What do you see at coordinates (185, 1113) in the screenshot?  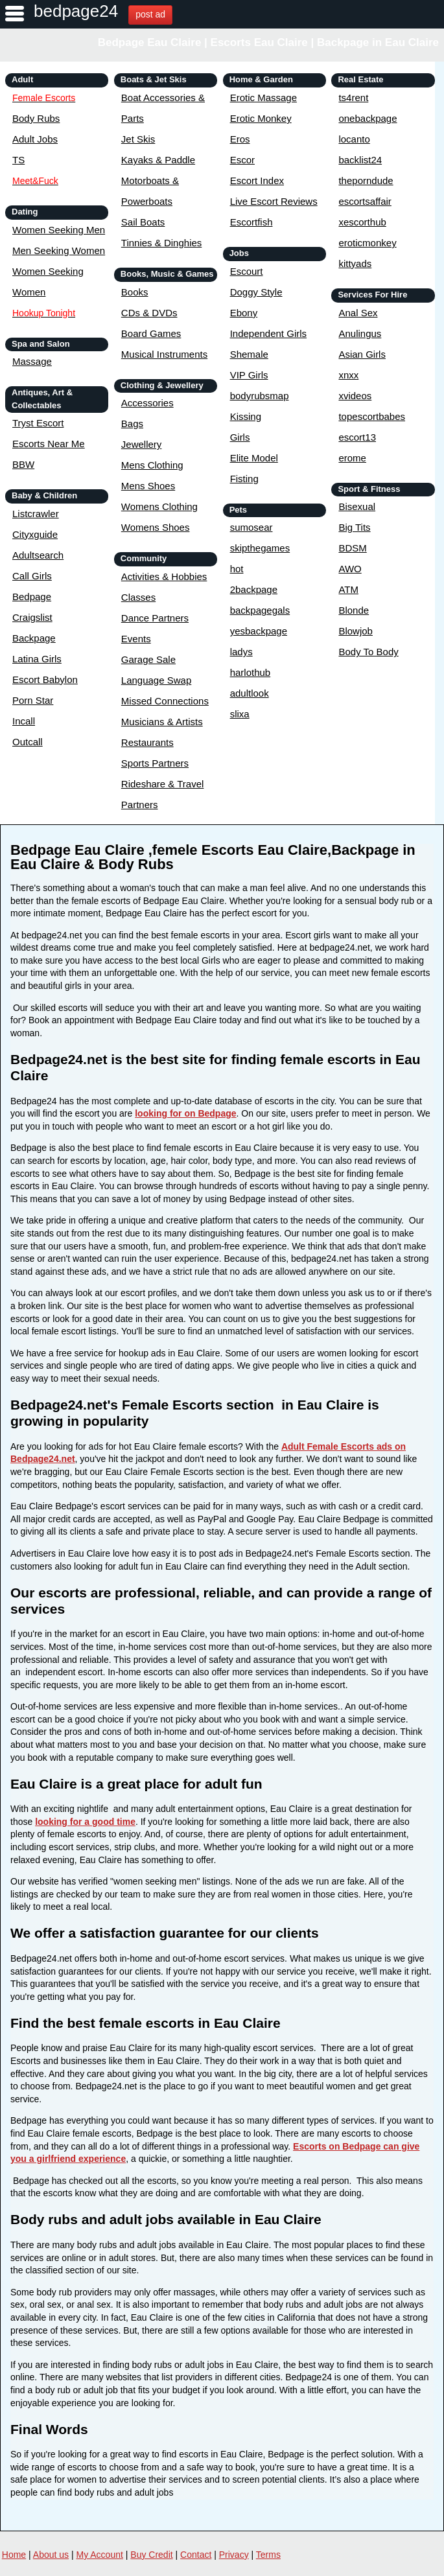 I see `looking for on Bedpage` at bounding box center [185, 1113].